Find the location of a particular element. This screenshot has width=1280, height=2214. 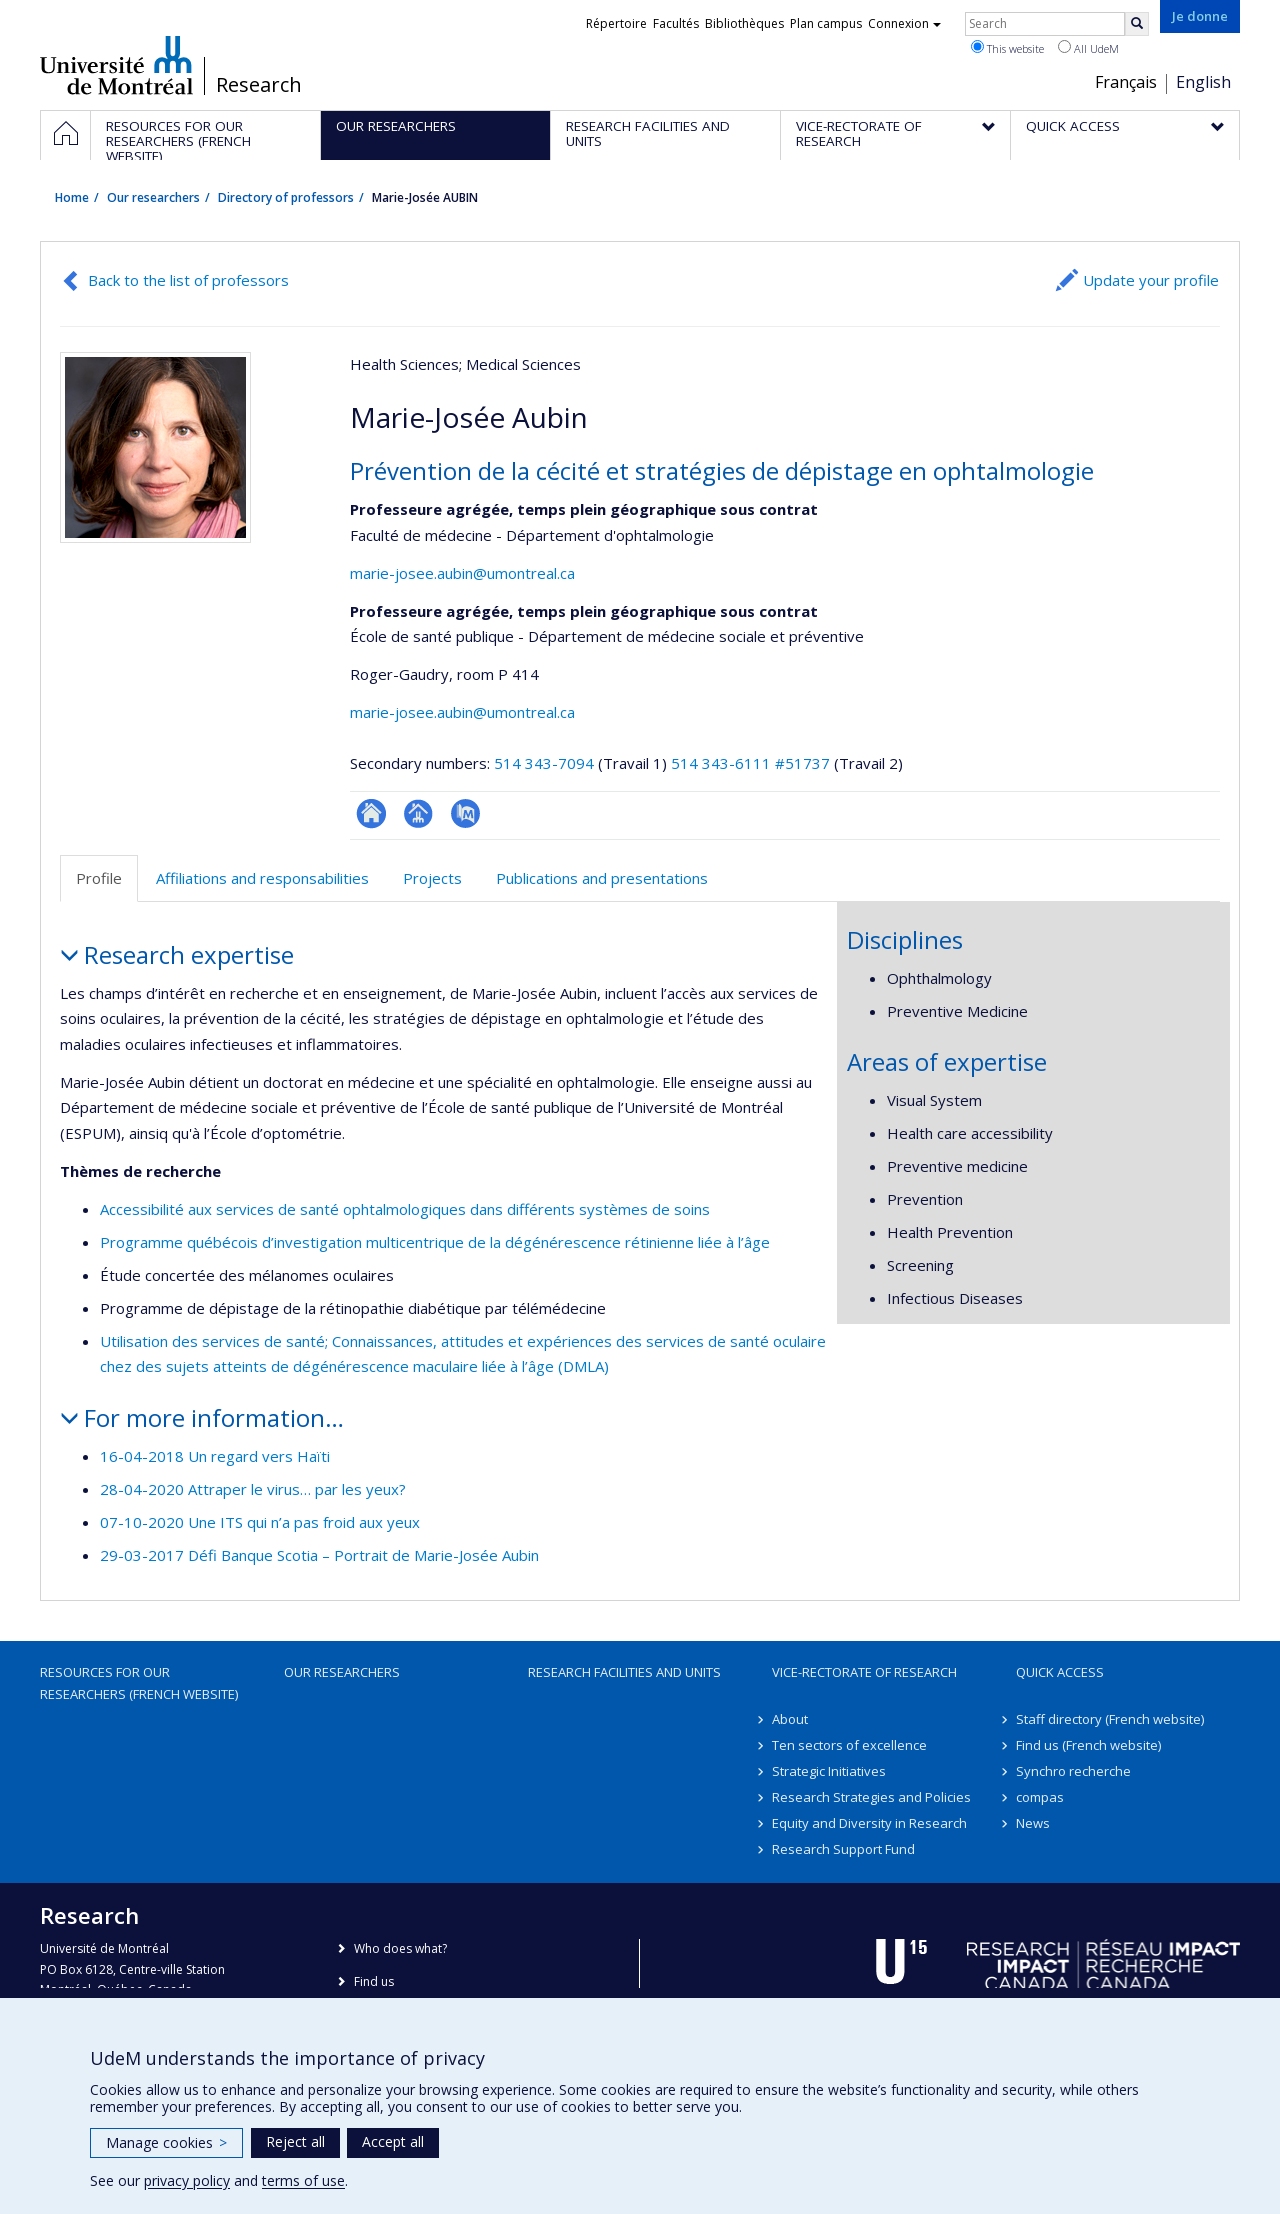

Vice-Rectorate of Research is located at coordinates (864, 1672).